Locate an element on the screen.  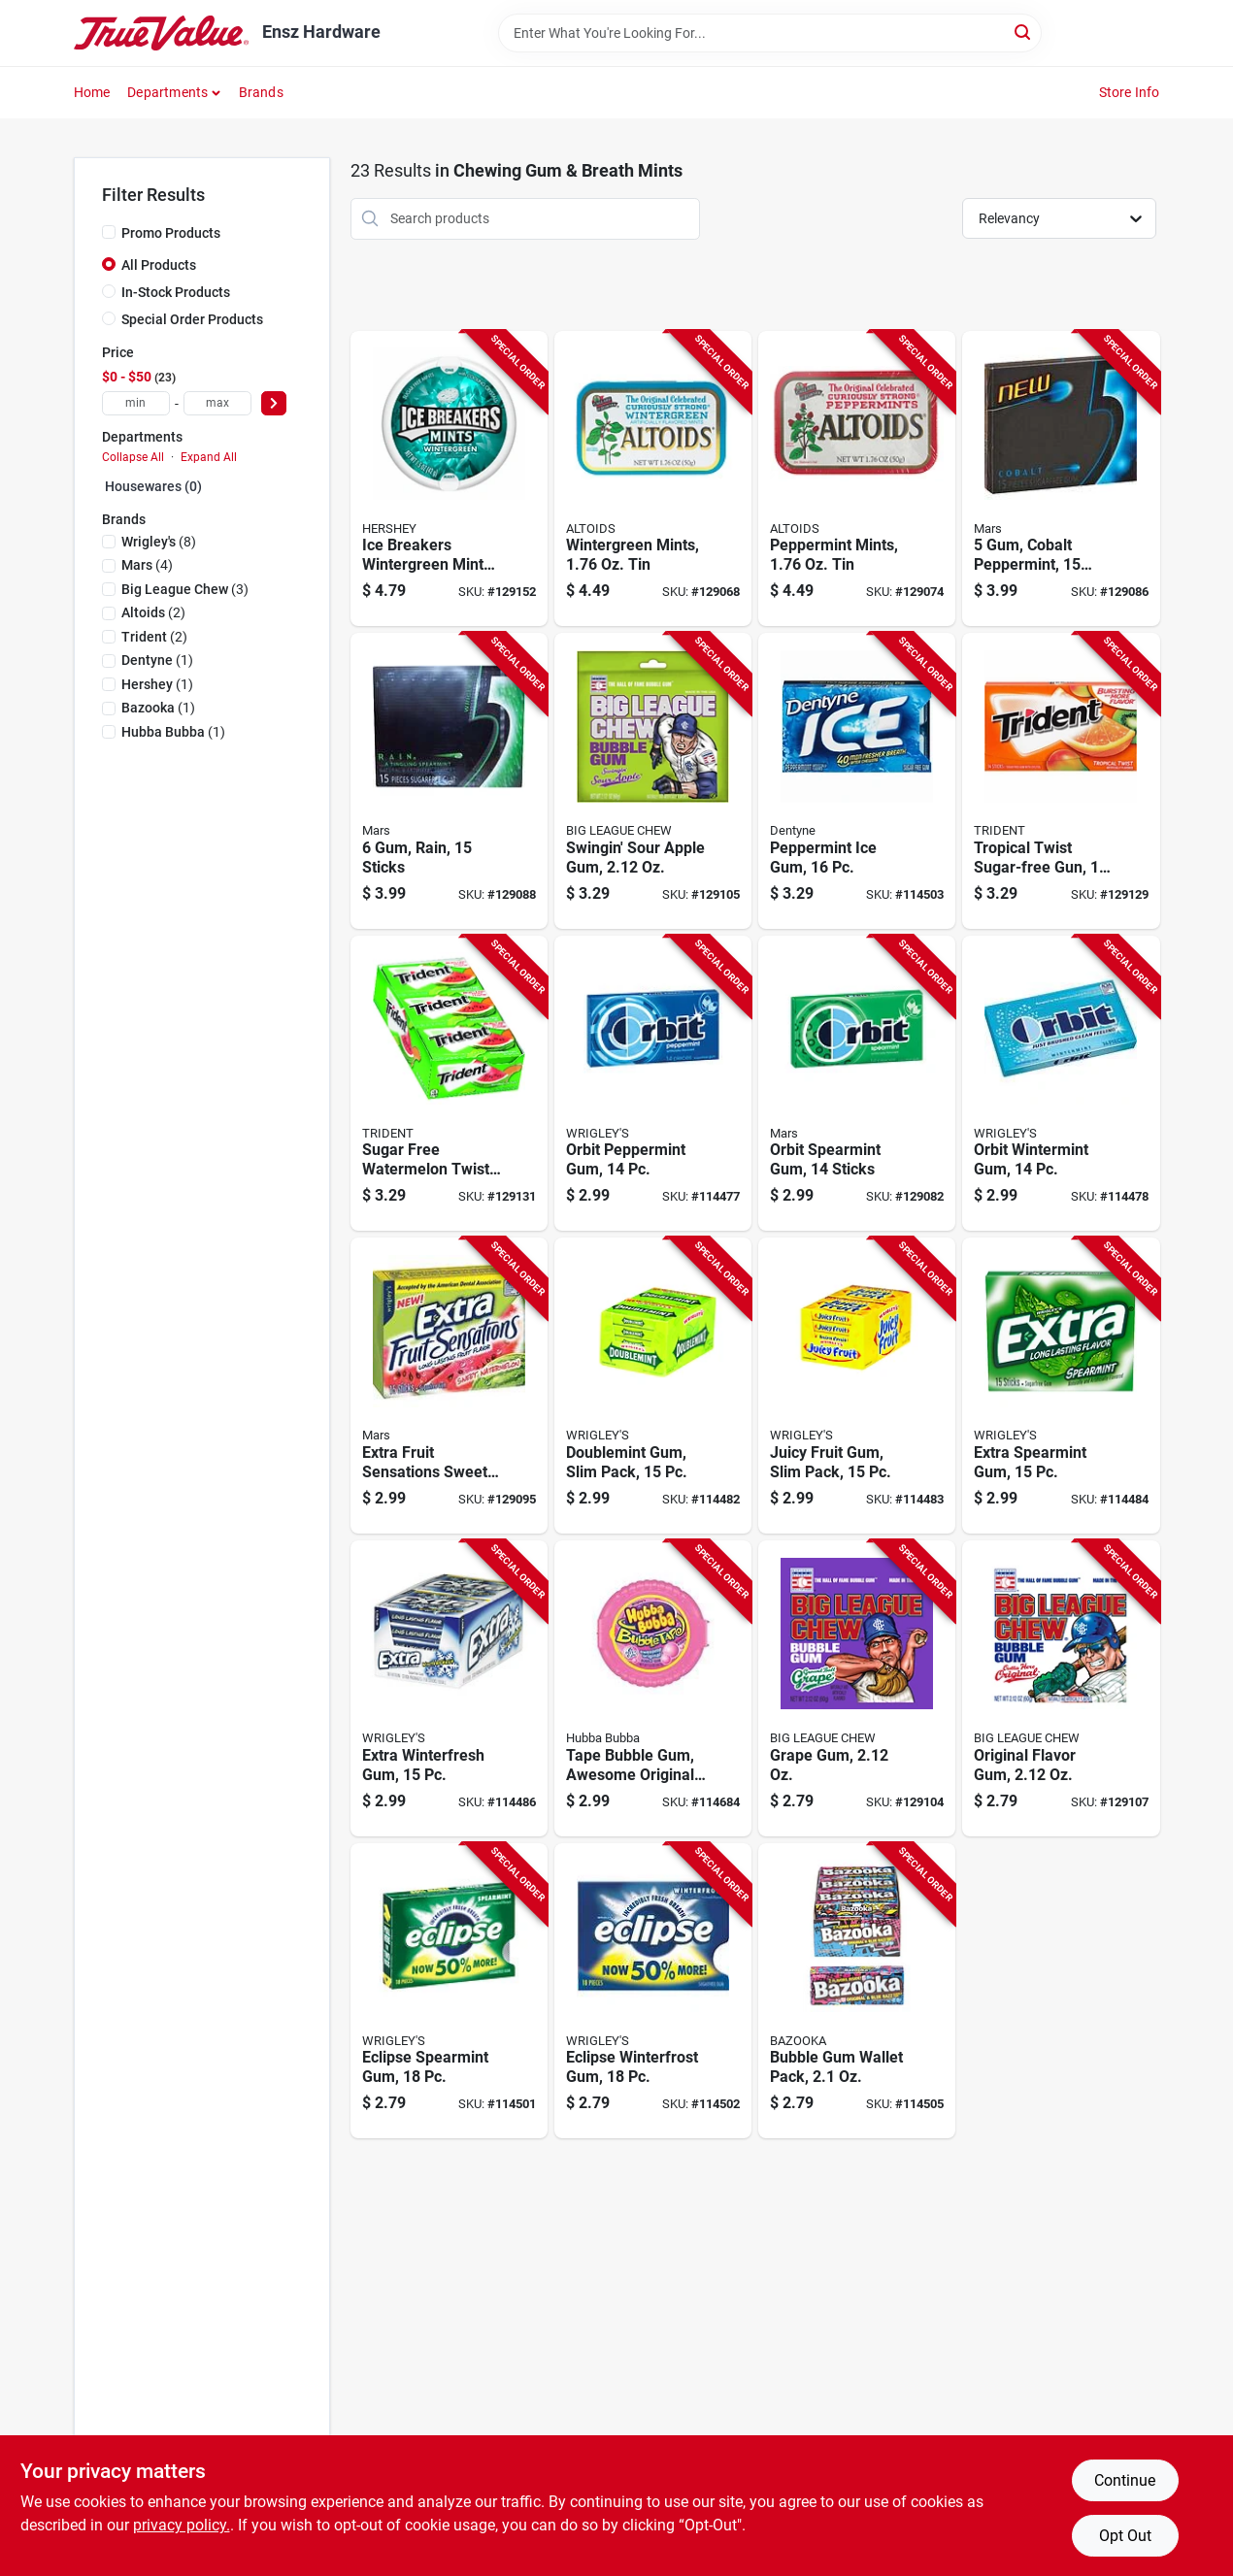
Home is located at coordinates (92, 92).